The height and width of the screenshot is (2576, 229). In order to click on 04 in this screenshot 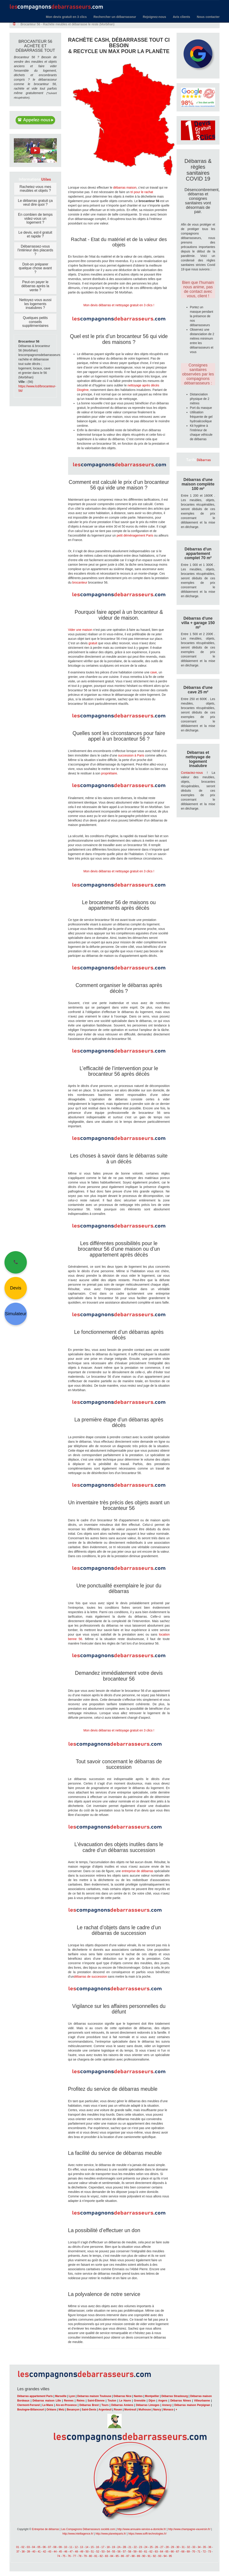, I will do `click(33, 2547)`.